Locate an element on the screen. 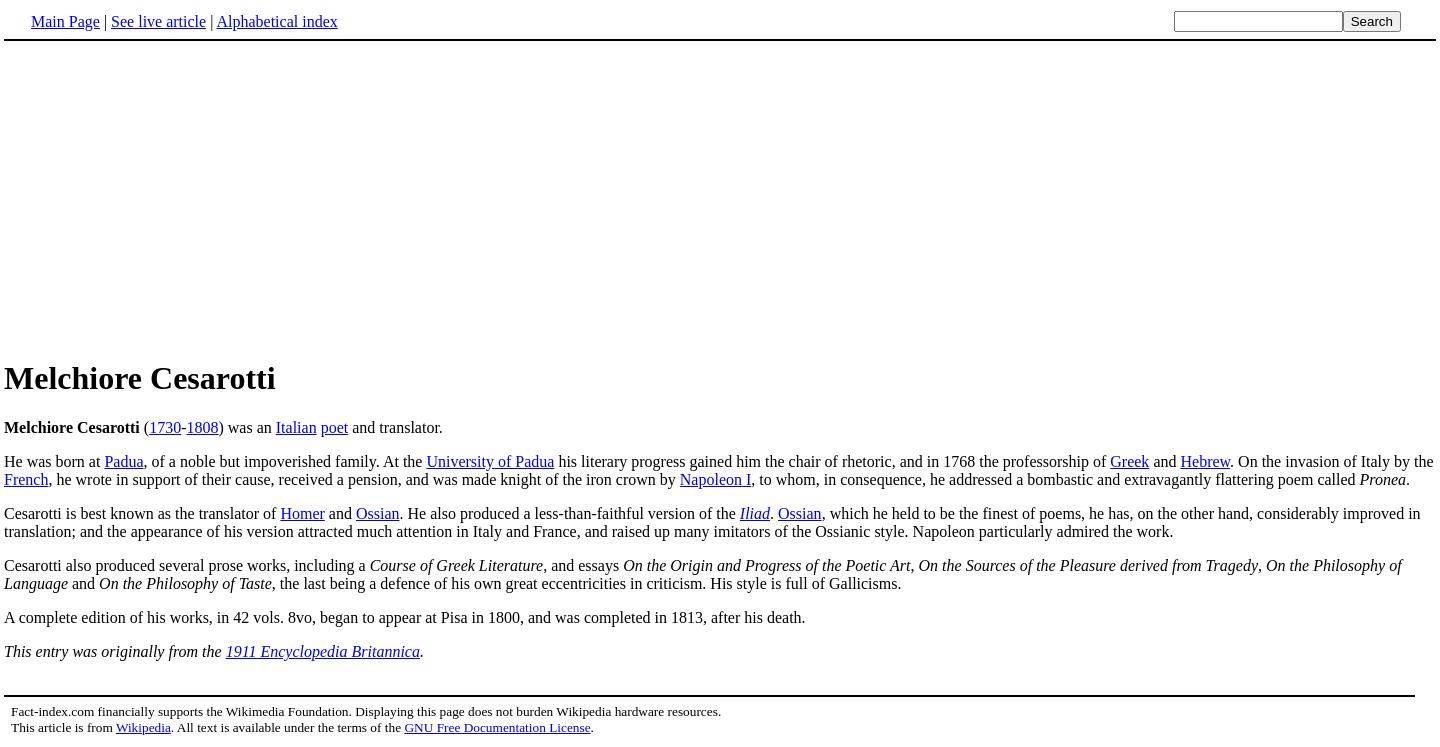  GNU Free Documentation License is located at coordinates (497, 727).